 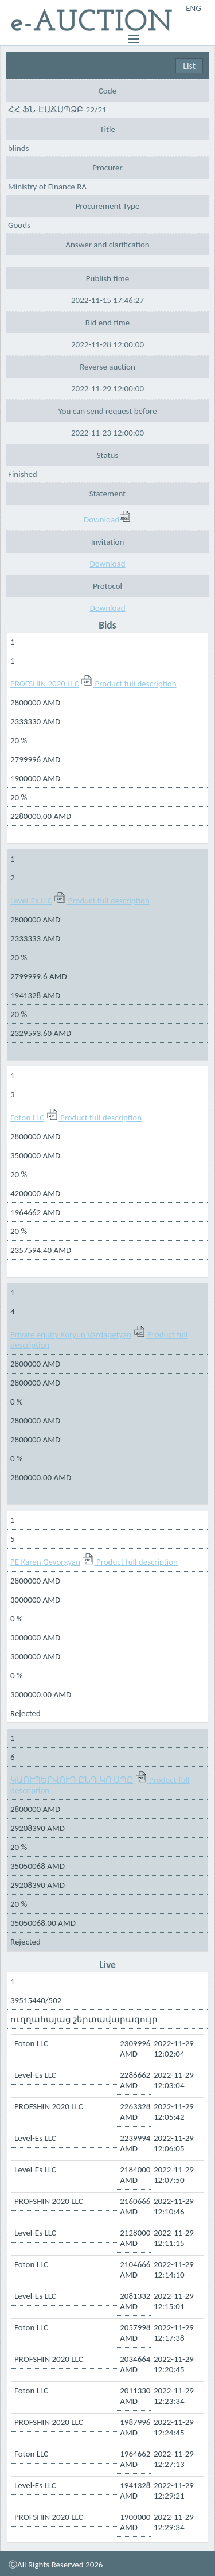 I want to click on Download, so click(x=107, y=519).